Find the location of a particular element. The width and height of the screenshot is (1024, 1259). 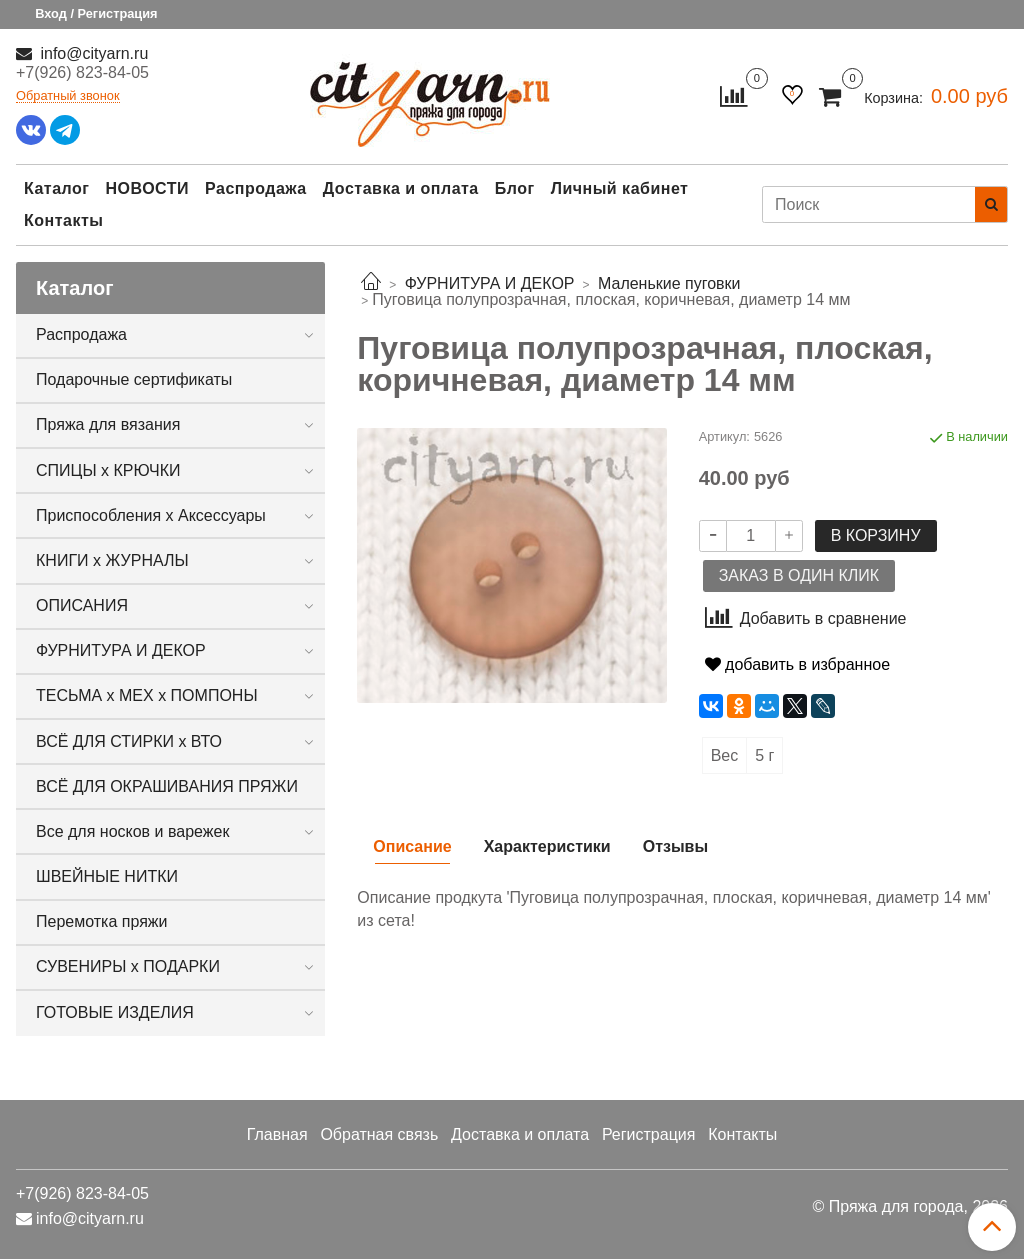

добавить в избранное is located at coordinates (797, 664).